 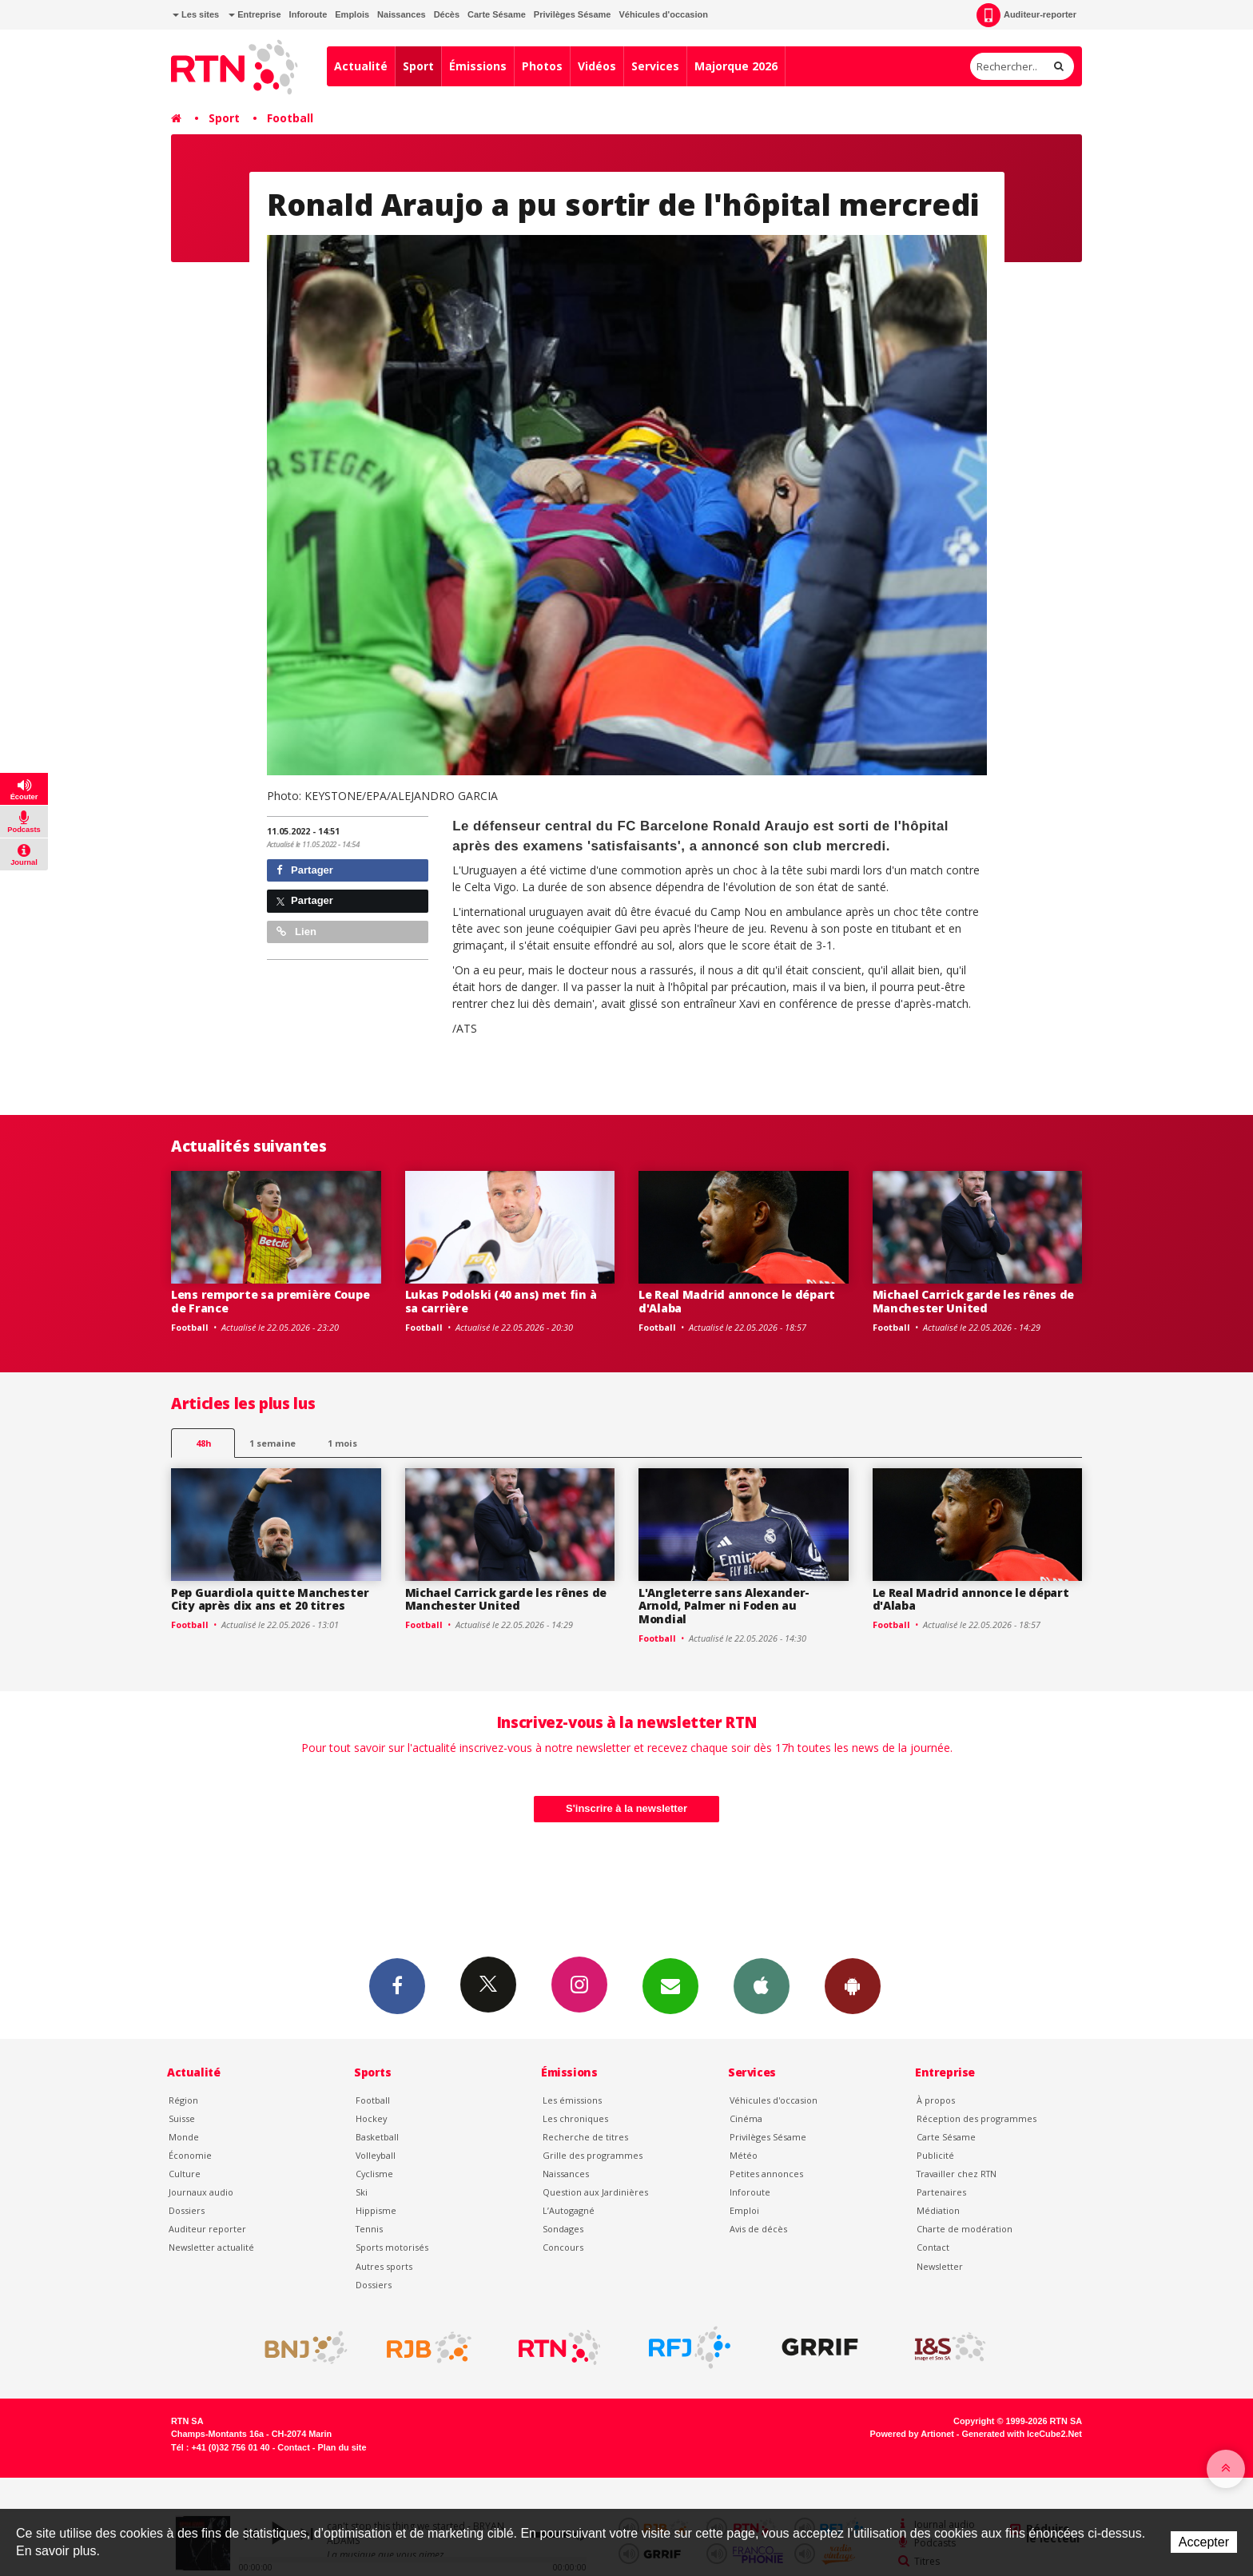 I want to click on Photos, so click(x=542, y=66).